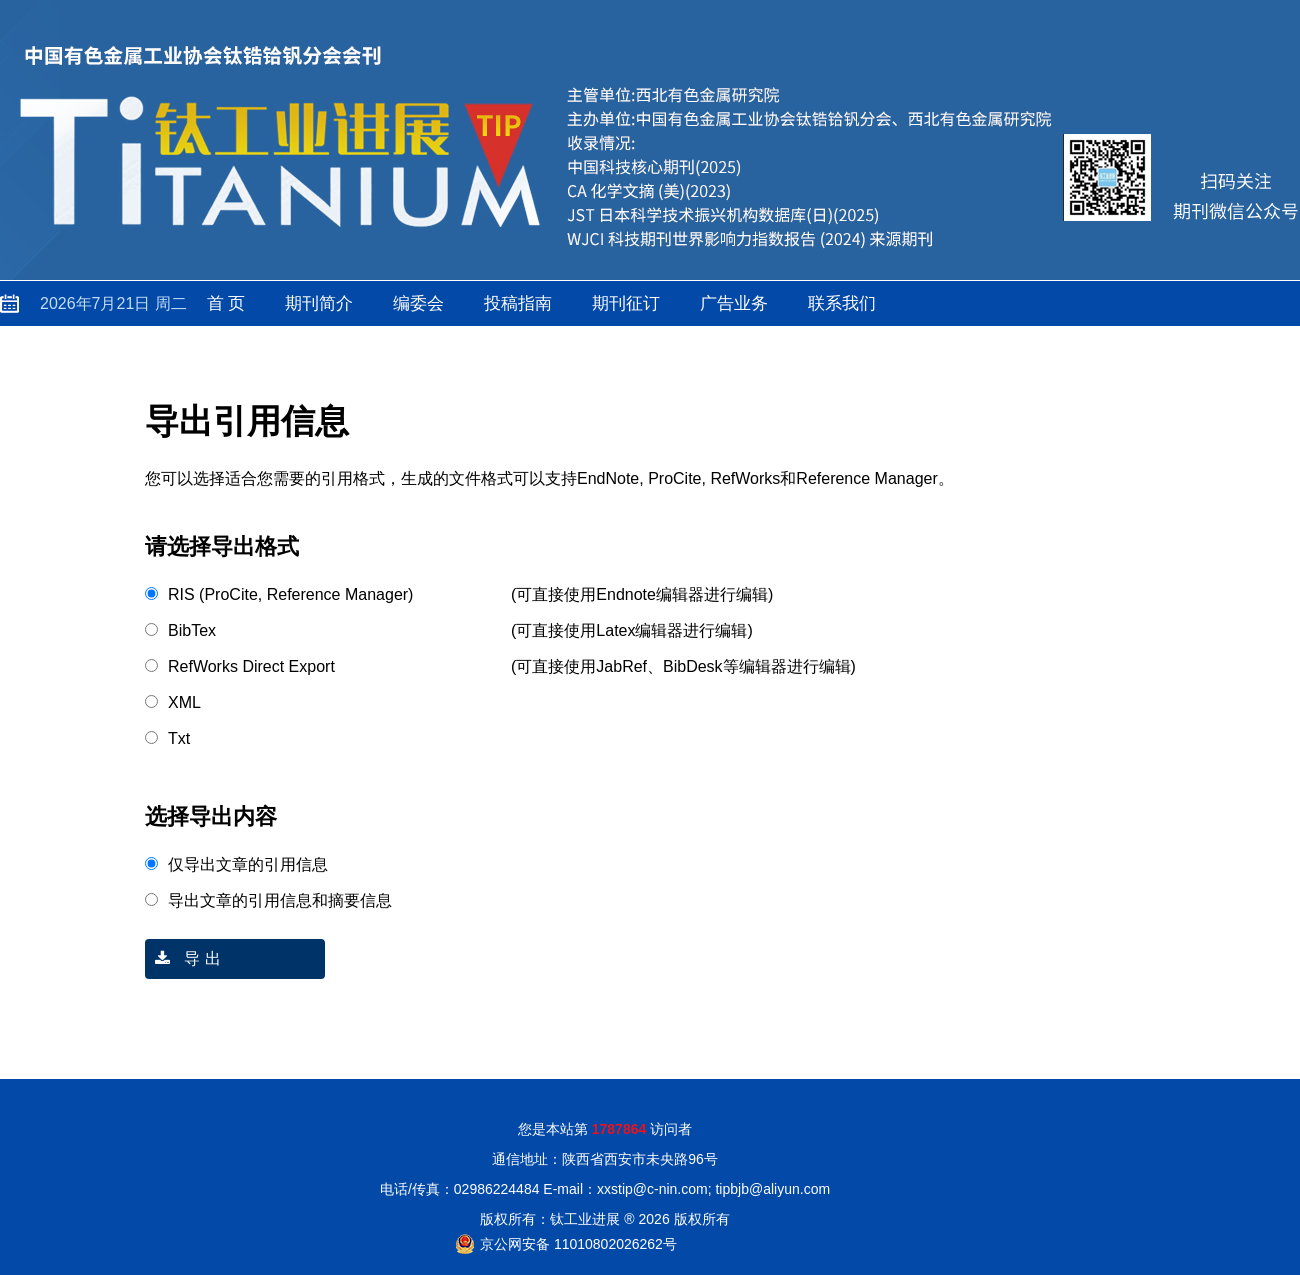 Image resolution: width=1300 pixels, height=1275 pixels. Describe the element at coordinates (226, 303) in the screenshot. I see `首 页` at that location.